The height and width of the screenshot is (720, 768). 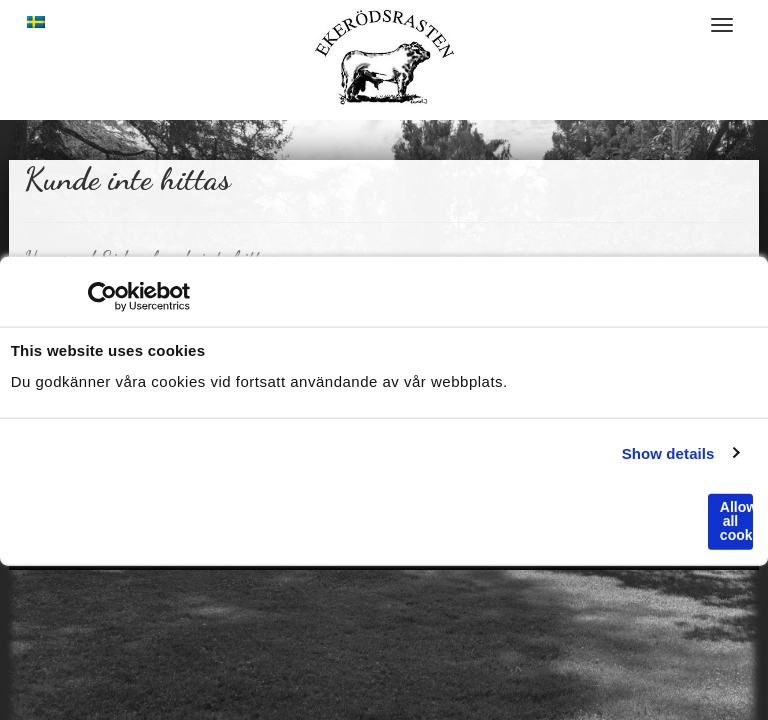 What do you see at coordinates (102, 297) in the screenshot?
I see `[Cookiebot by Usercentrics - opens in a new window]` at bounding box center [102, 297].